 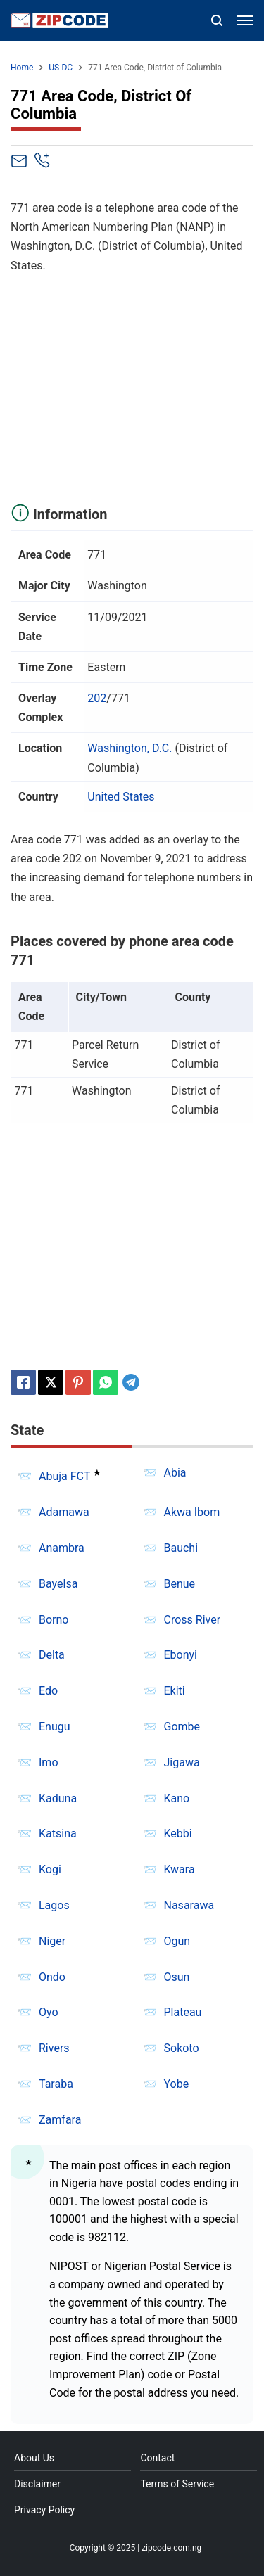 What do you see at coordinates (54, 2048) in the screenshot?
I see `Rivers` at bounding box center [54, 2048].